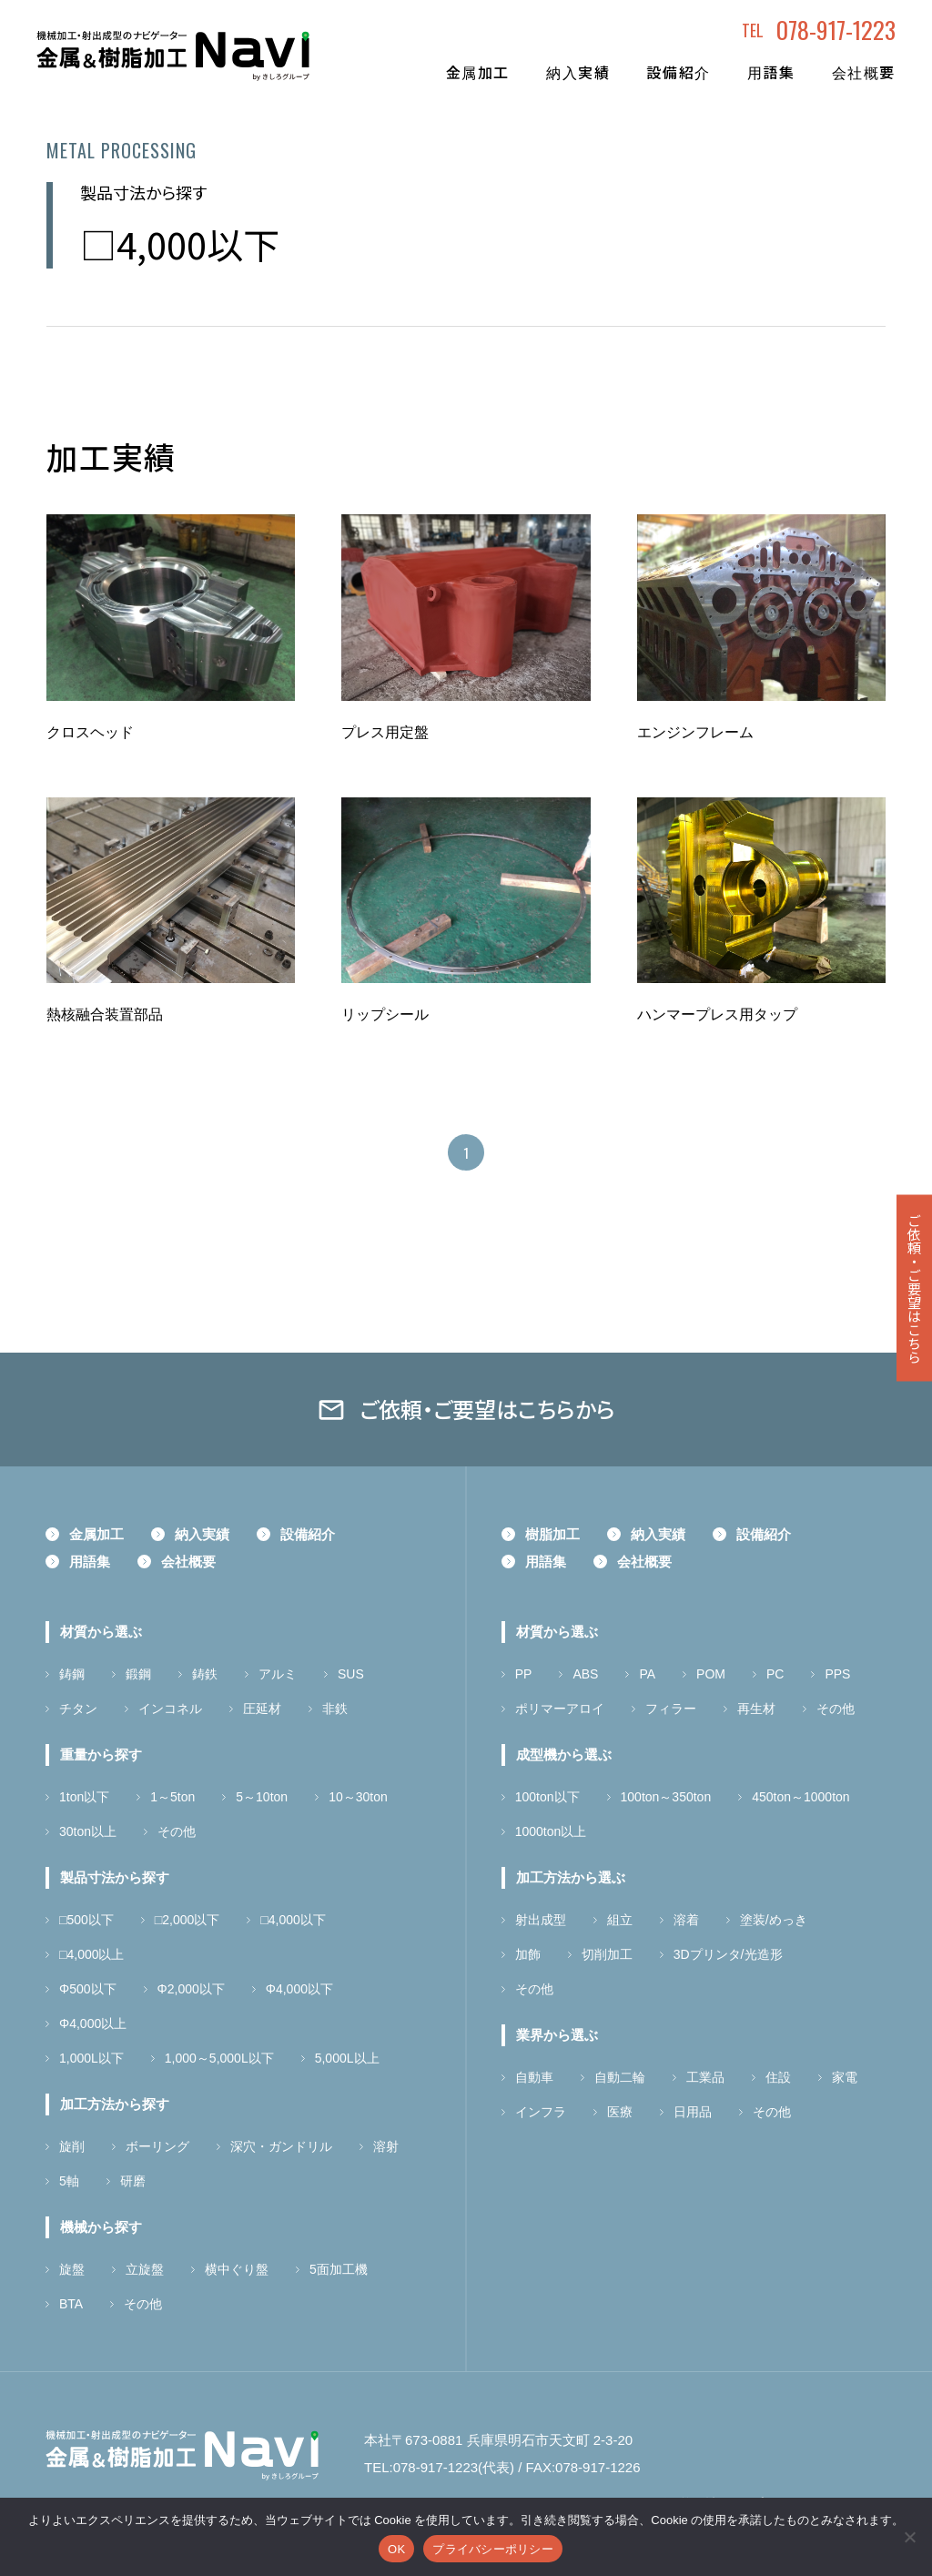 The image size is (932, 2576). Describe the element at coordinates (72, 1674) in the screenshot. I see `鋳鋼` at that location.